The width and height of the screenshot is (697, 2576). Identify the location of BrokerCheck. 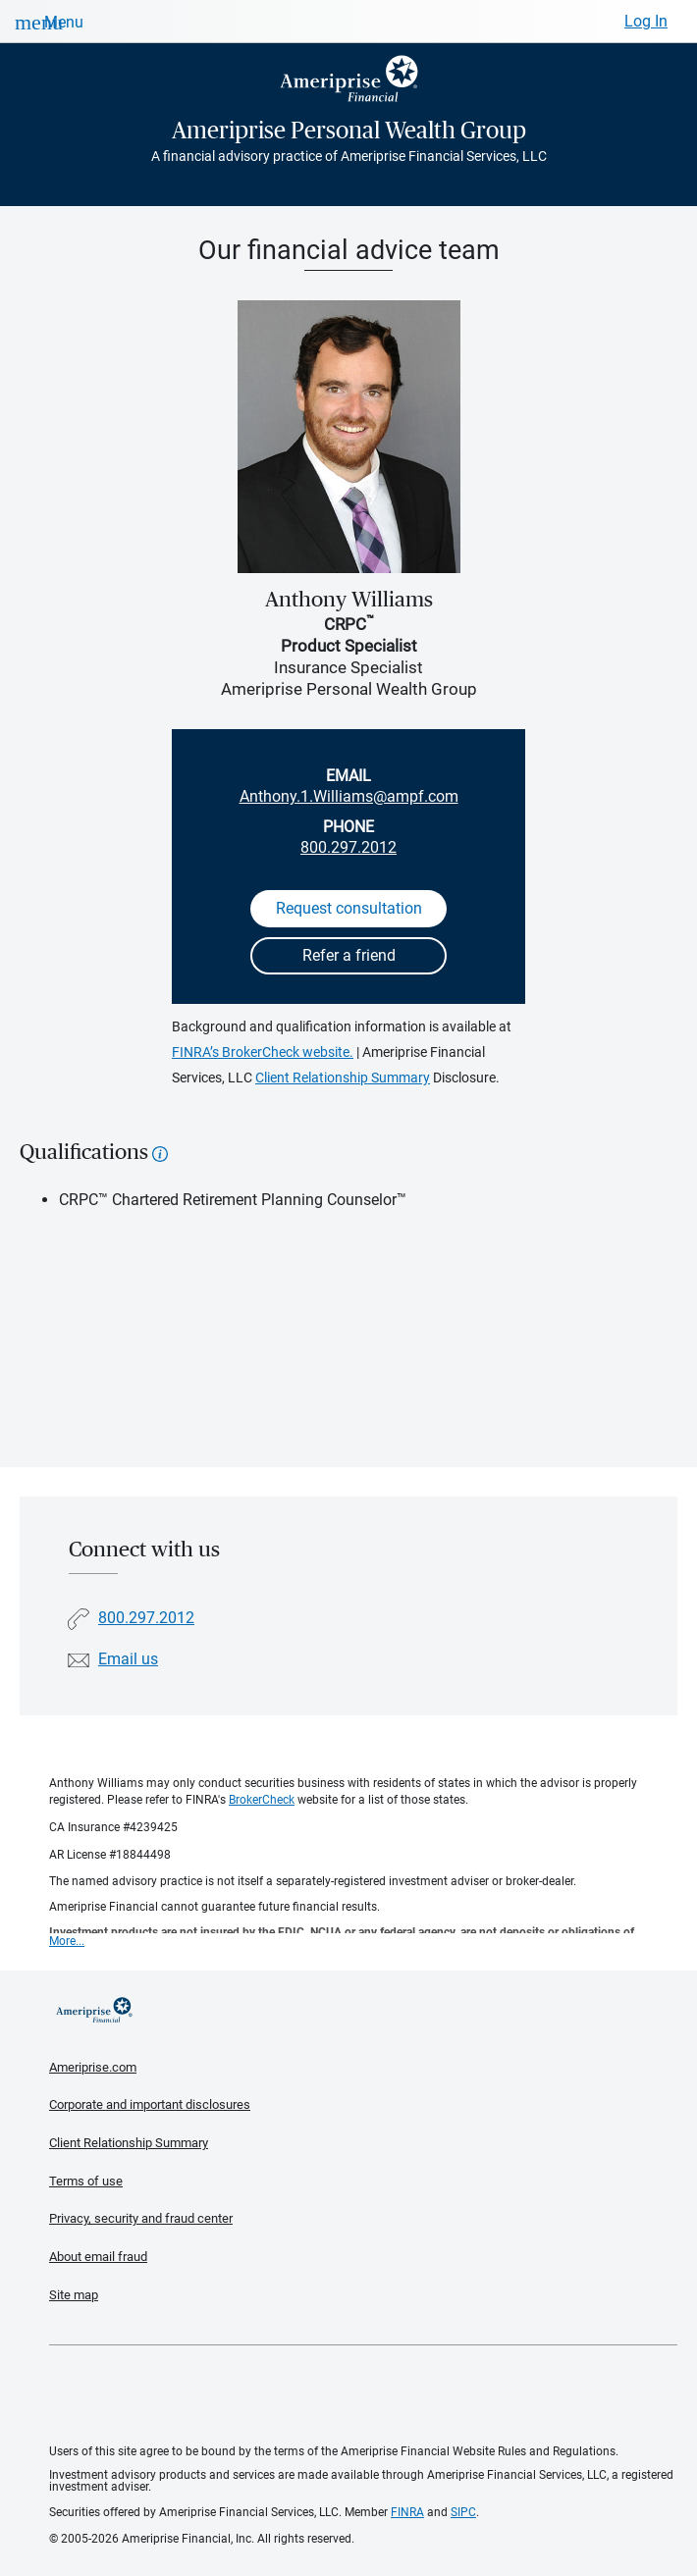
(262, 1800).